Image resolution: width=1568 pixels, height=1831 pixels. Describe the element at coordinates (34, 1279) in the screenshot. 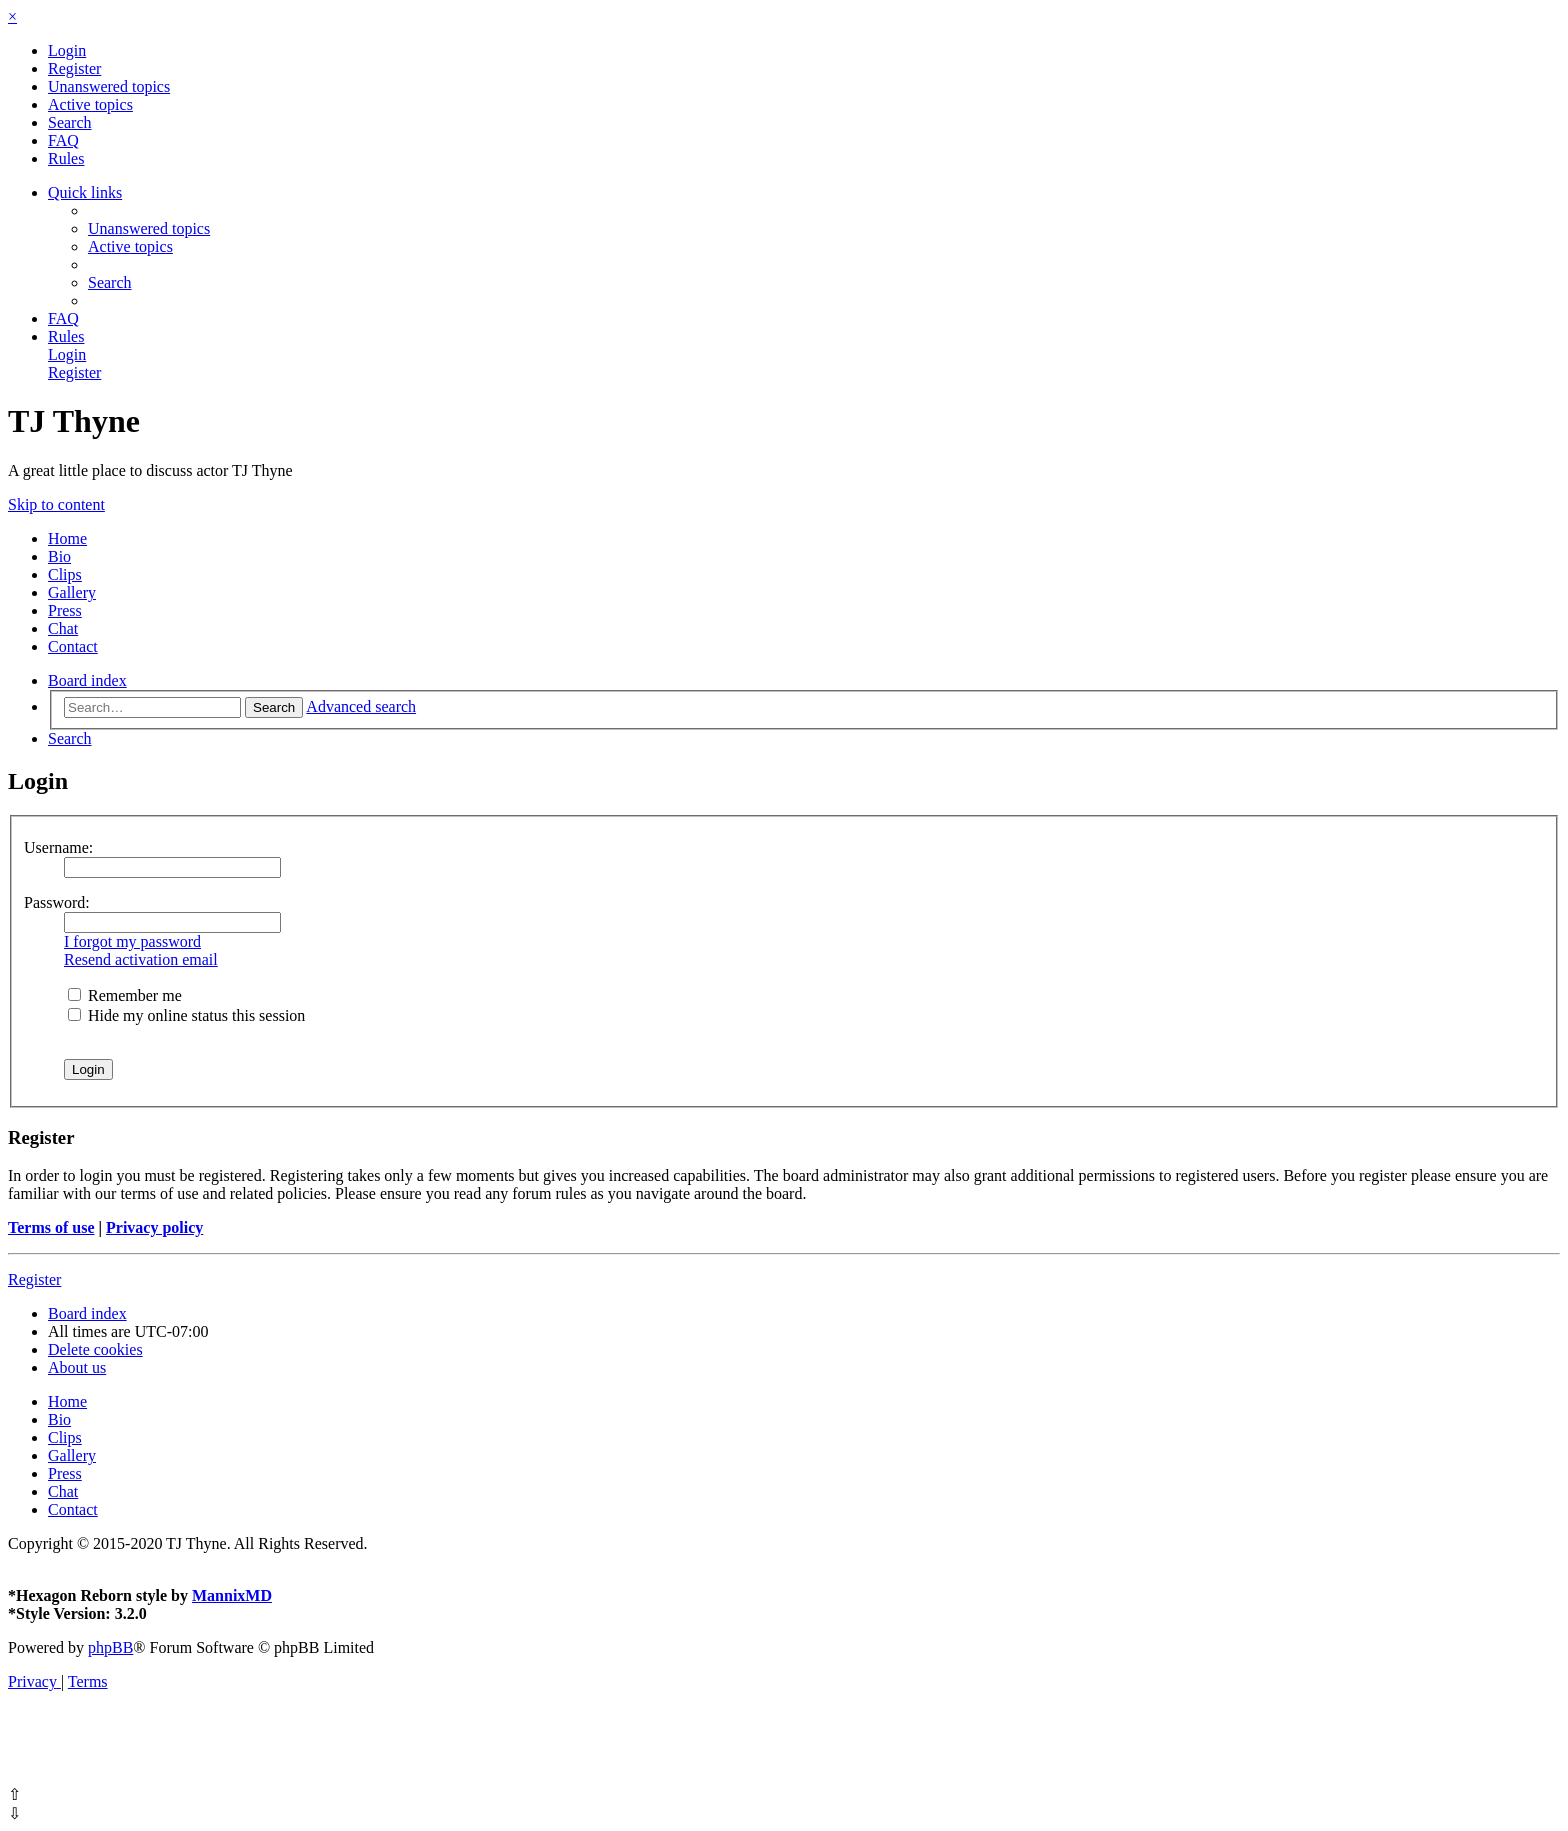

I see `Register` at that location.